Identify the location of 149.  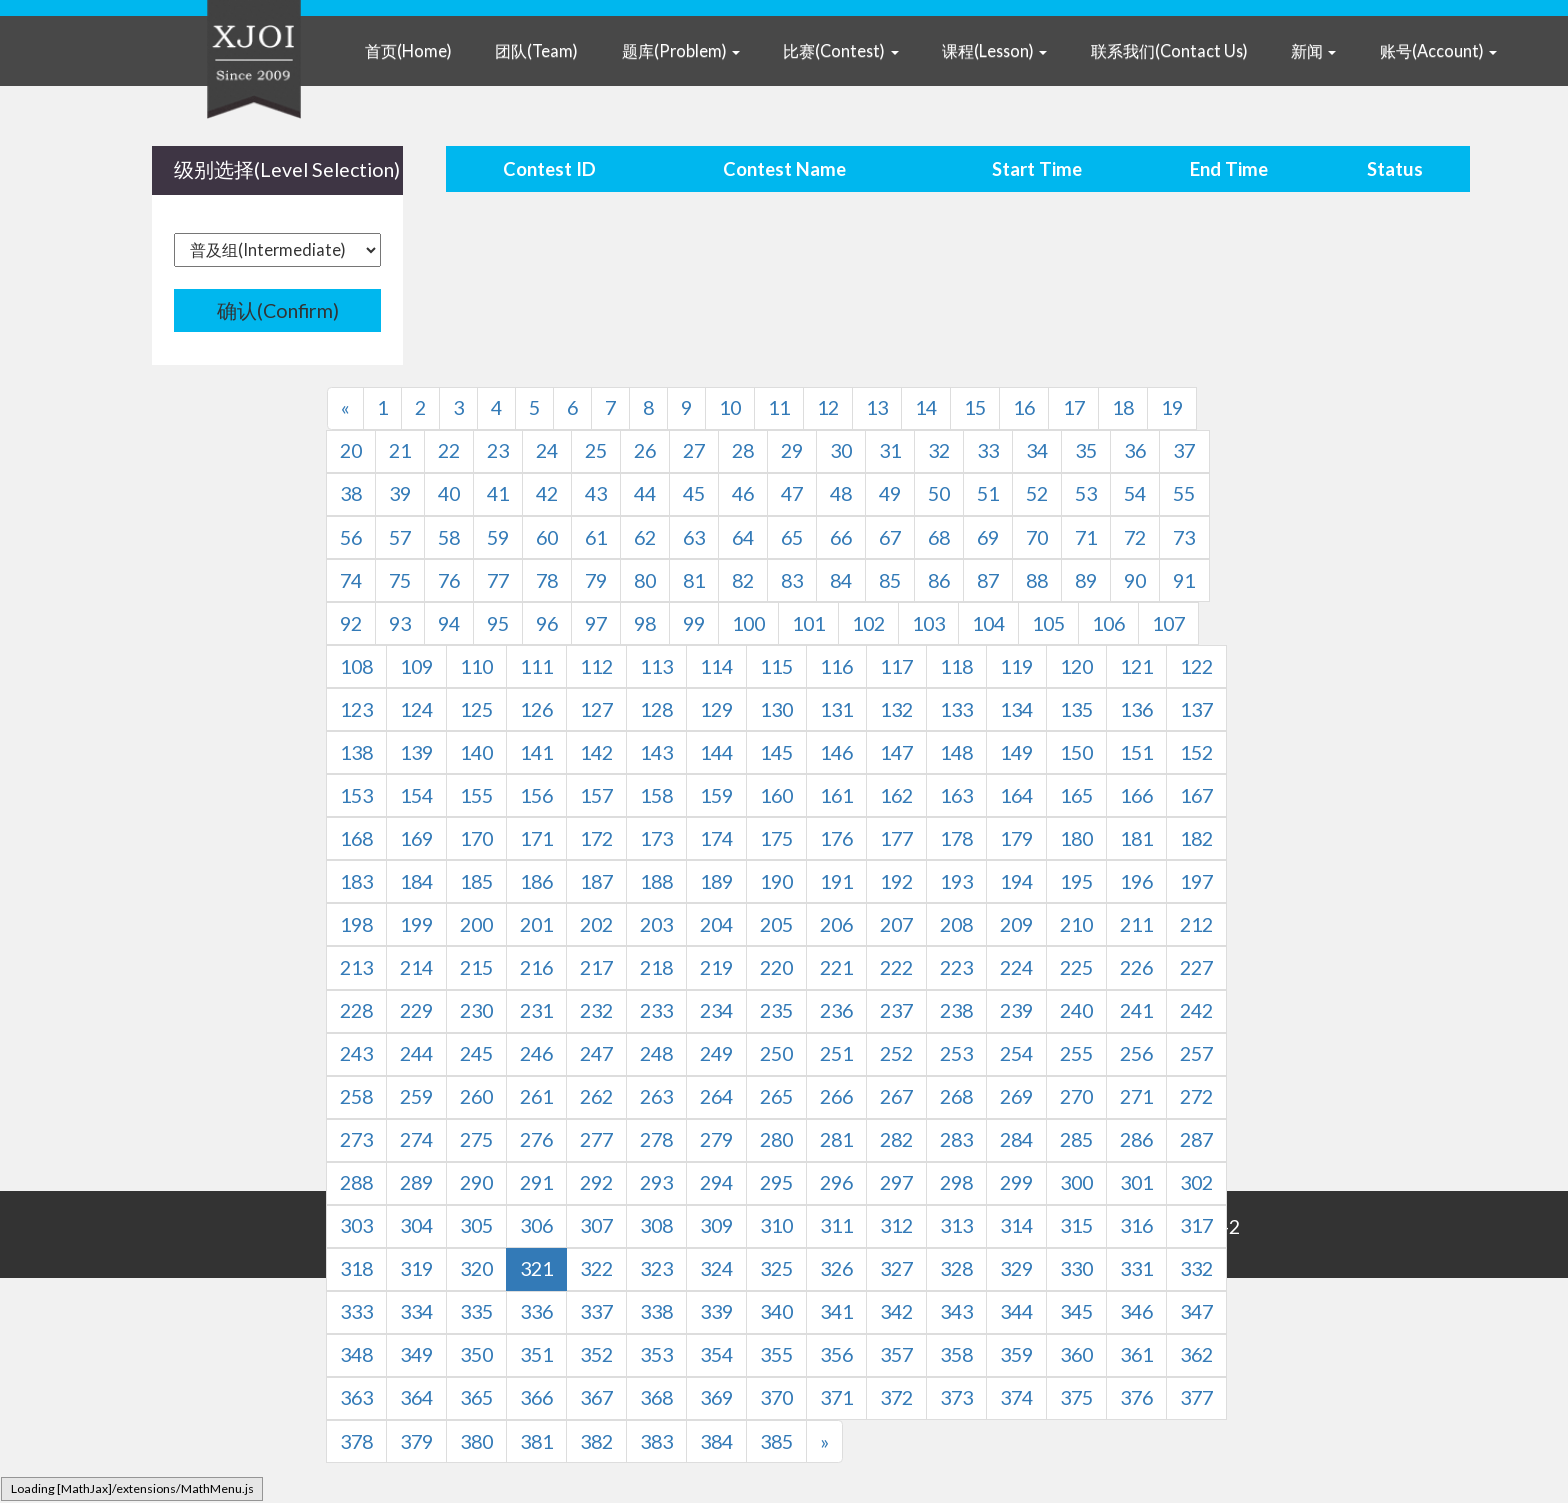
(1016, 752).